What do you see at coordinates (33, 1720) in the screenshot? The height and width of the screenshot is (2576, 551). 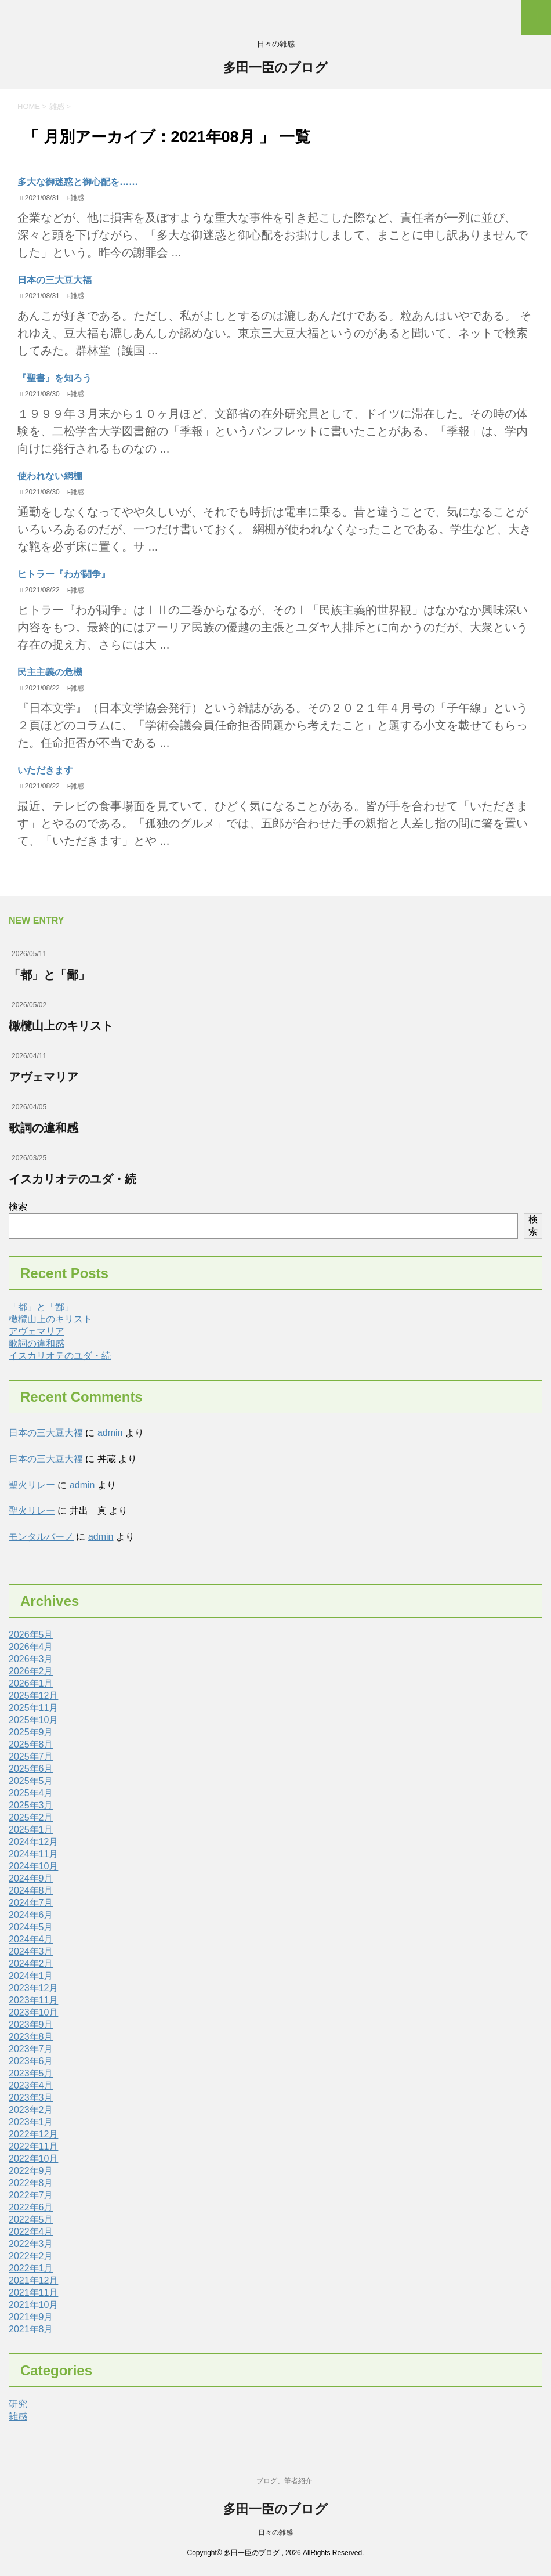 I see `2025年10月` at bounding box center [33, 1720].